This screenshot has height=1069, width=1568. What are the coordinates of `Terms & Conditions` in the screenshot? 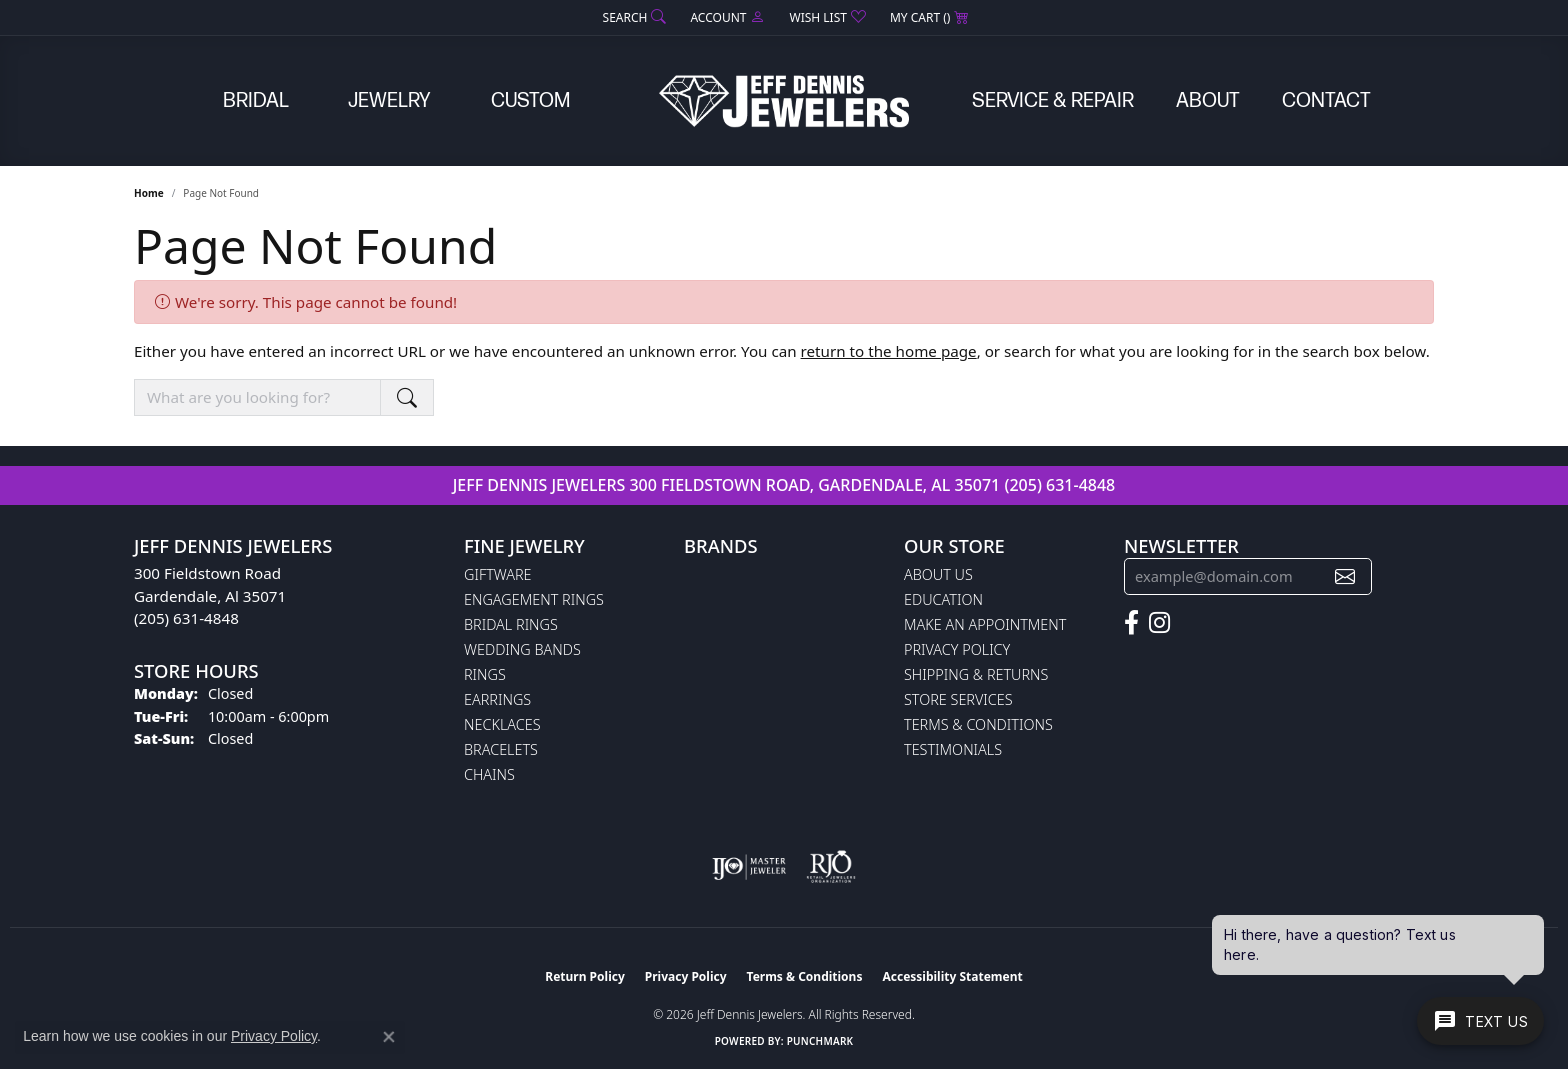 It's located at (978, 724).